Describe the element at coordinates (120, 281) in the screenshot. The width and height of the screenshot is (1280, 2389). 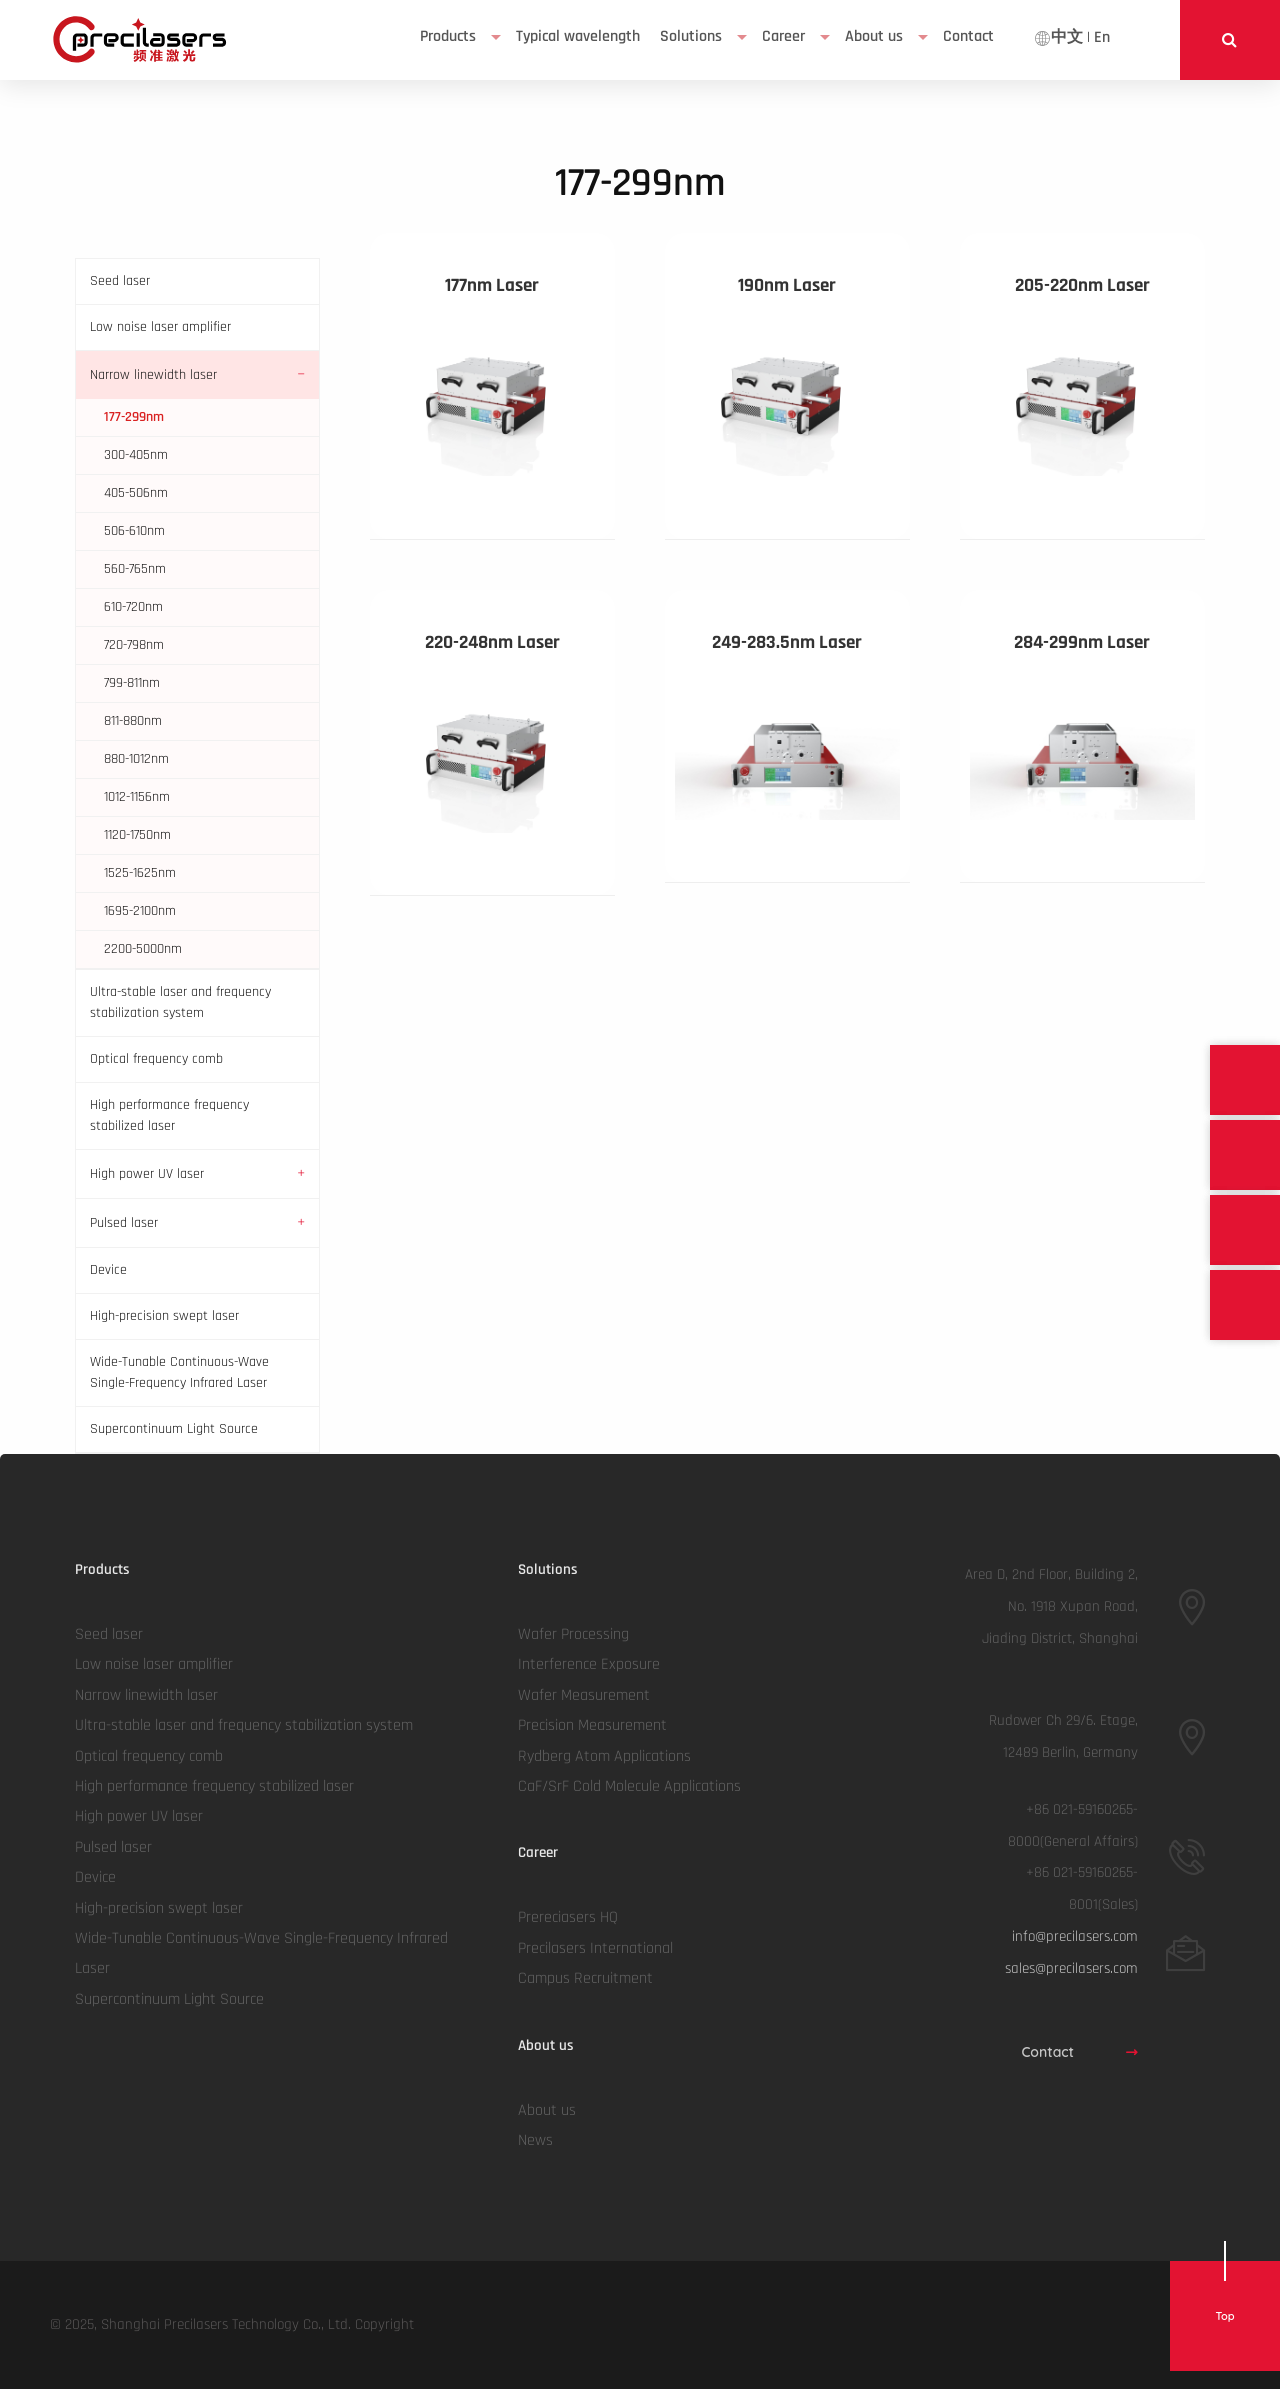
I see `Seed laser` at that location.